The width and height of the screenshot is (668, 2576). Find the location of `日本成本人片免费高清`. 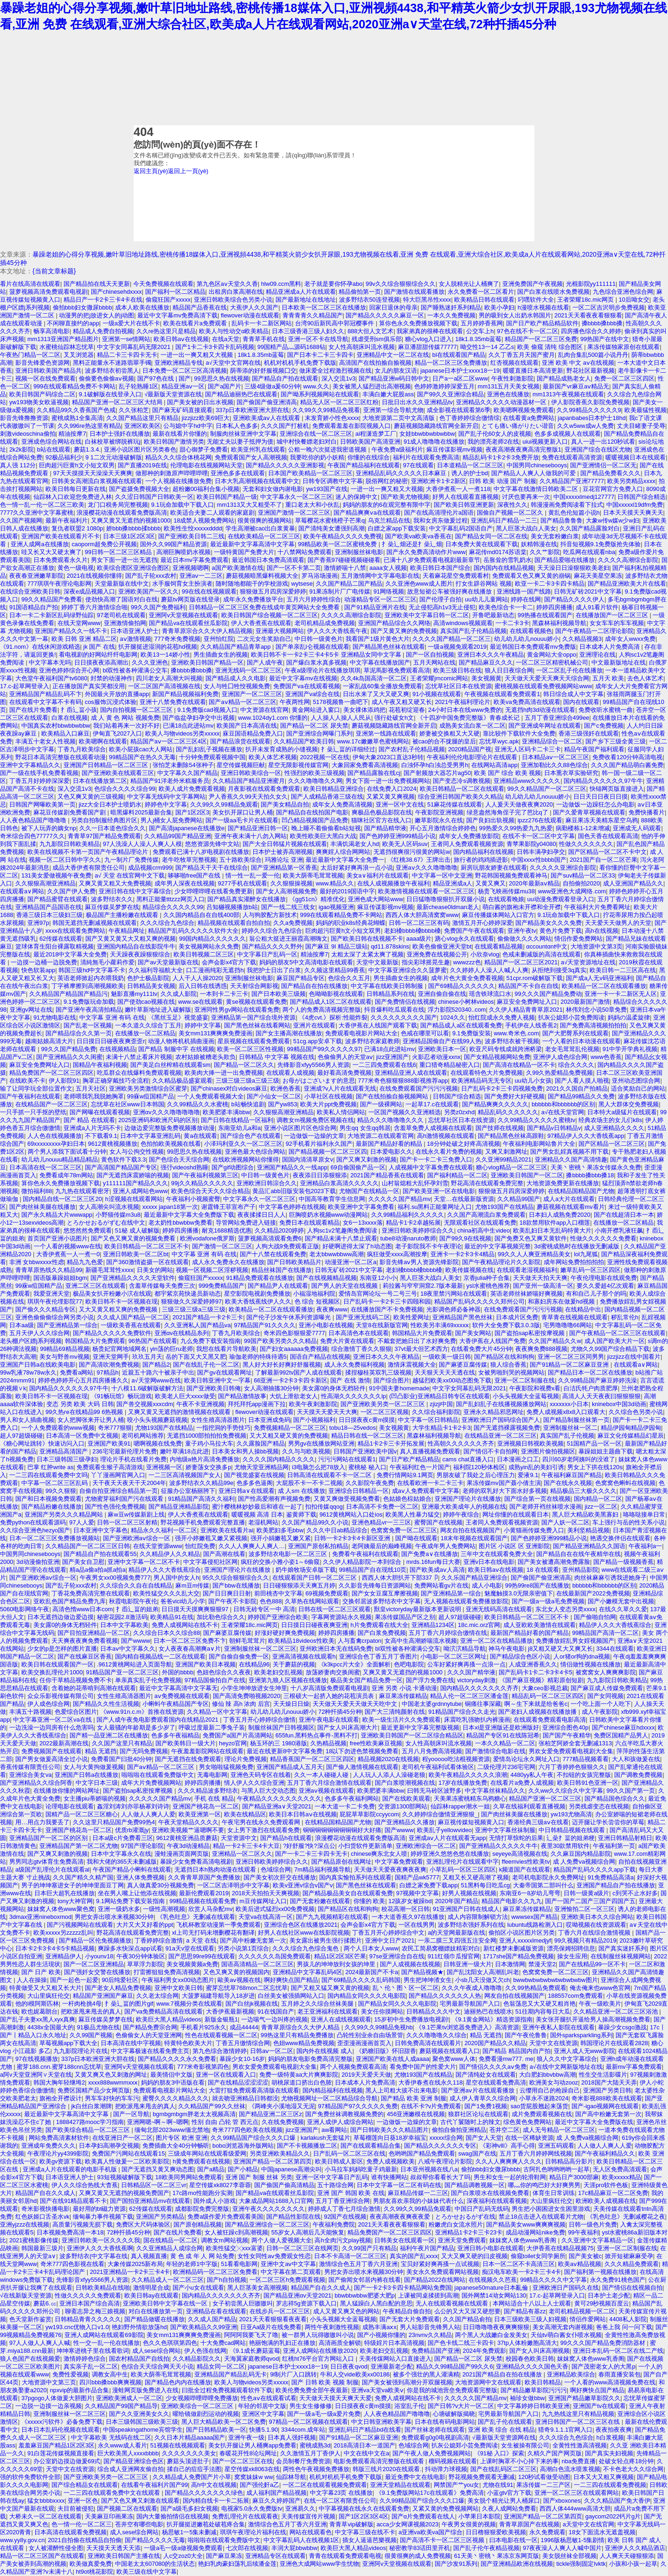

日本成本人片免费高清 is located at coordinates (610, 646).